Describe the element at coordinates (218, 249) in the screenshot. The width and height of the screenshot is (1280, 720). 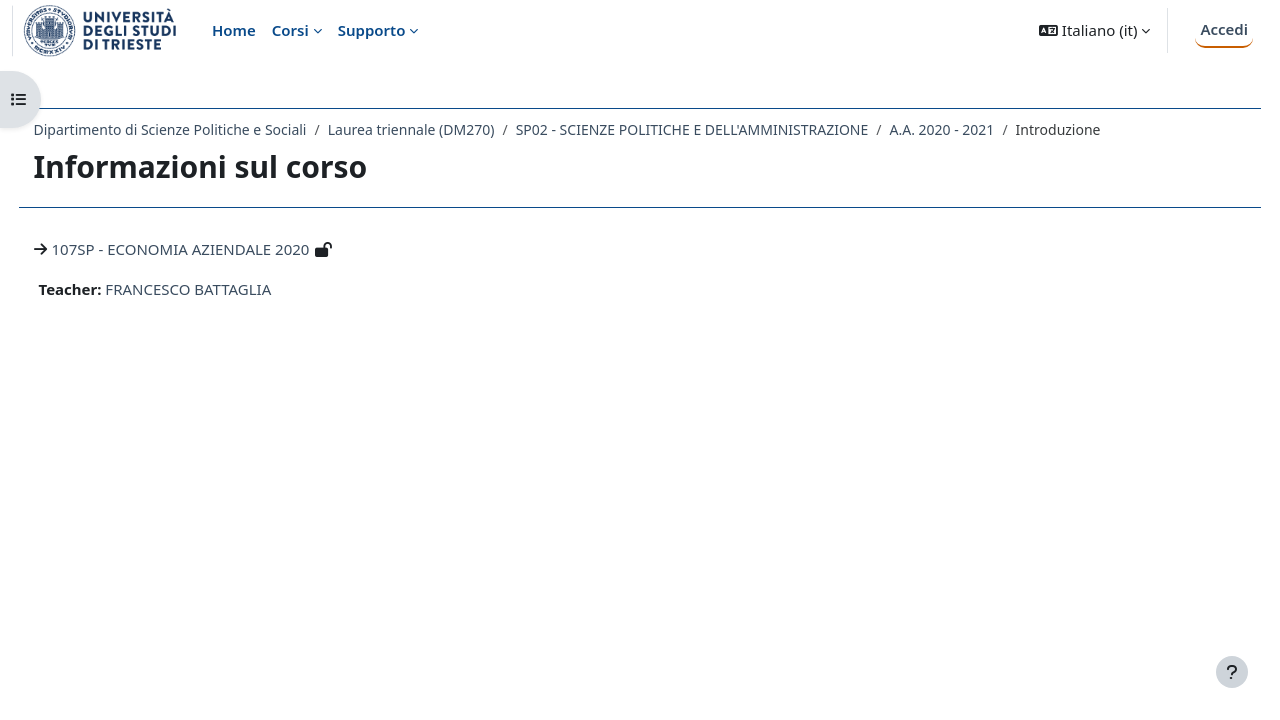
I see `107SP - ECONOMIA AZIENDALE 2020` at that location.